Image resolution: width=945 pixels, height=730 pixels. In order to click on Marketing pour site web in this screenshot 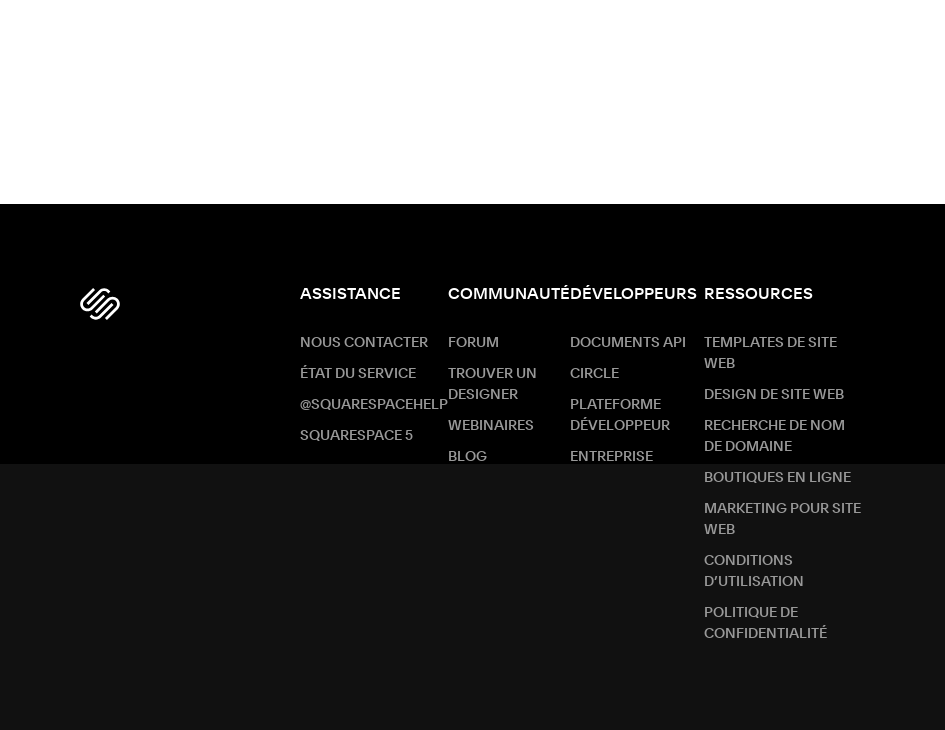, I will do `click(782, 519)`.